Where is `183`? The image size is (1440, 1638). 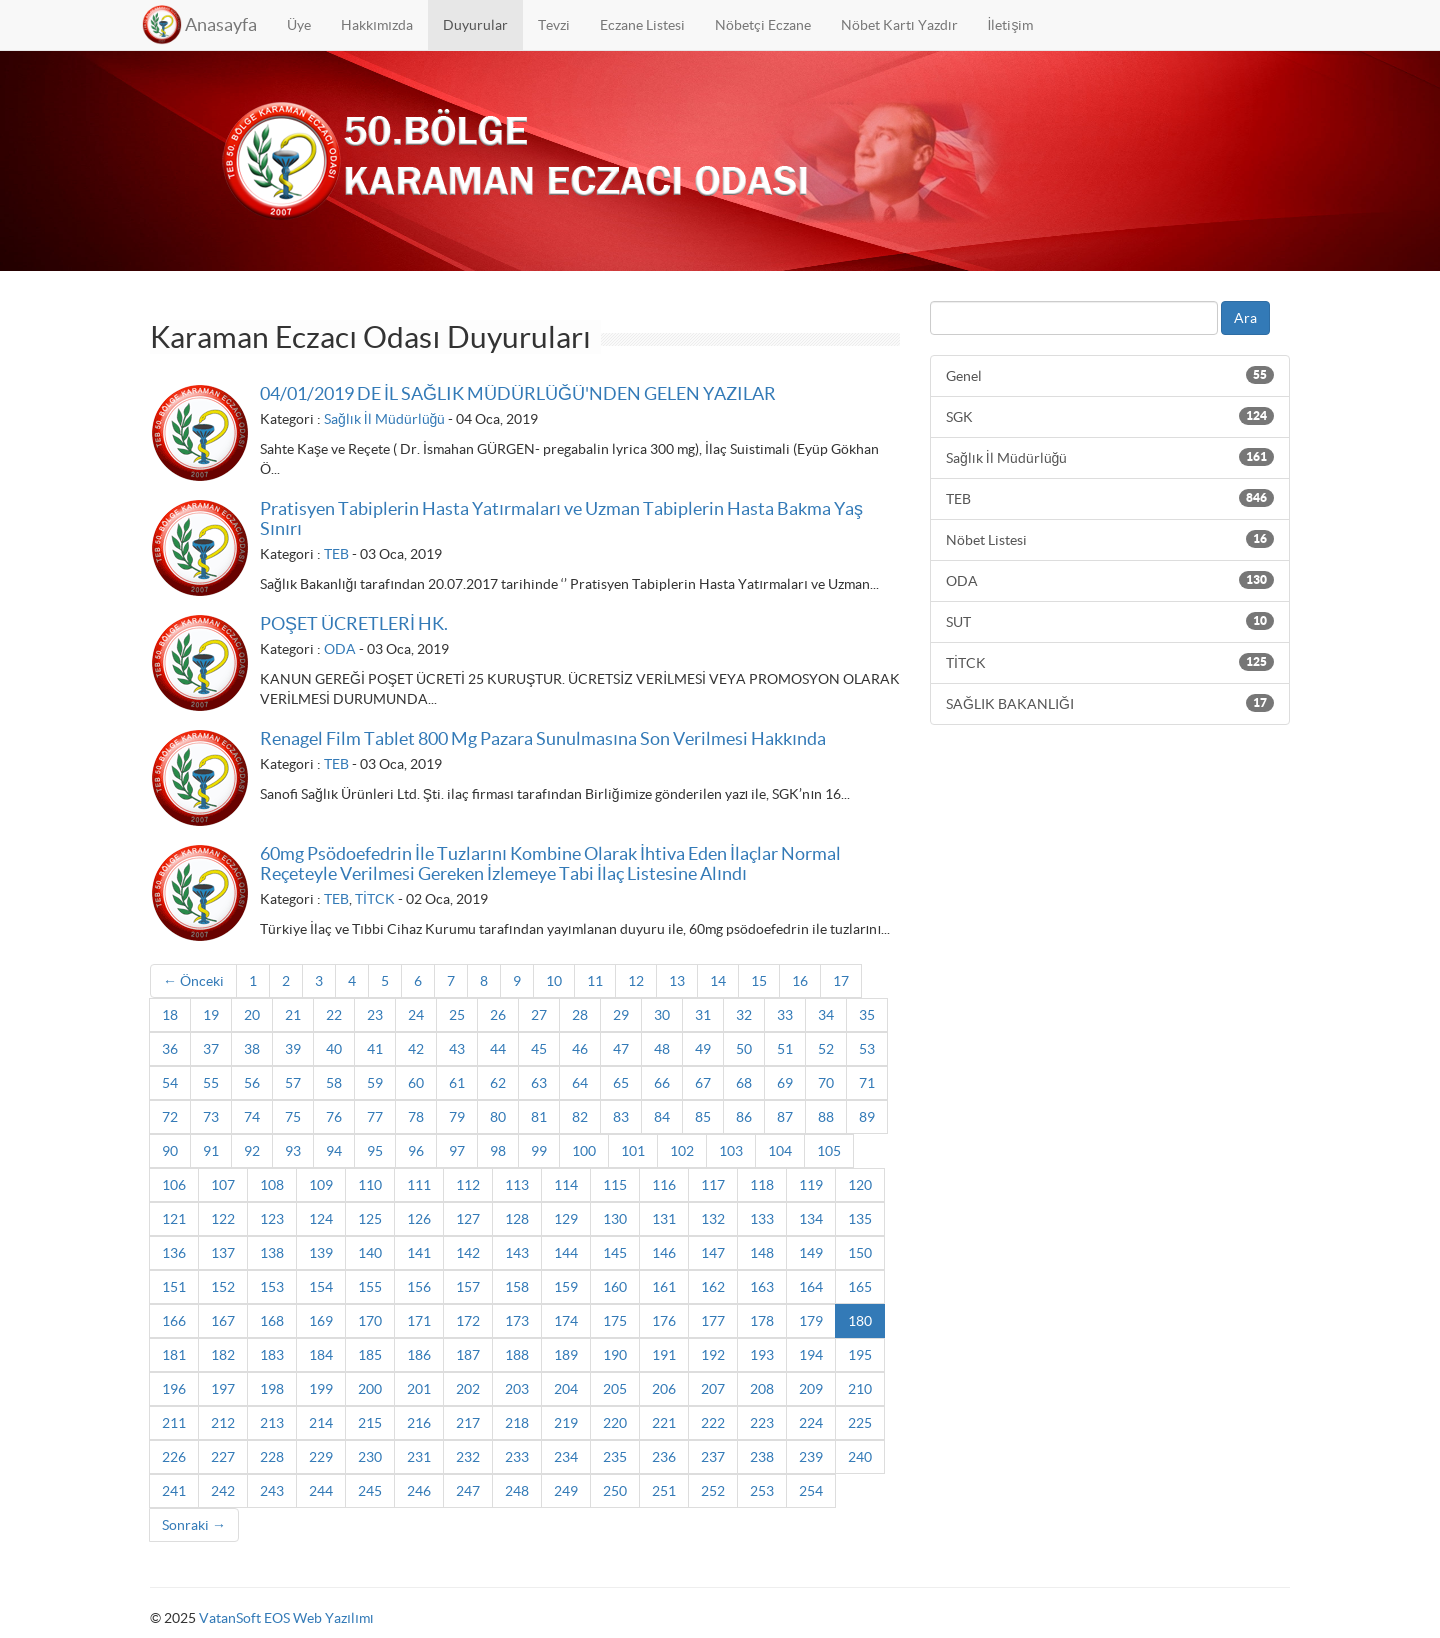 183 is located at coordinates (272, 1355).